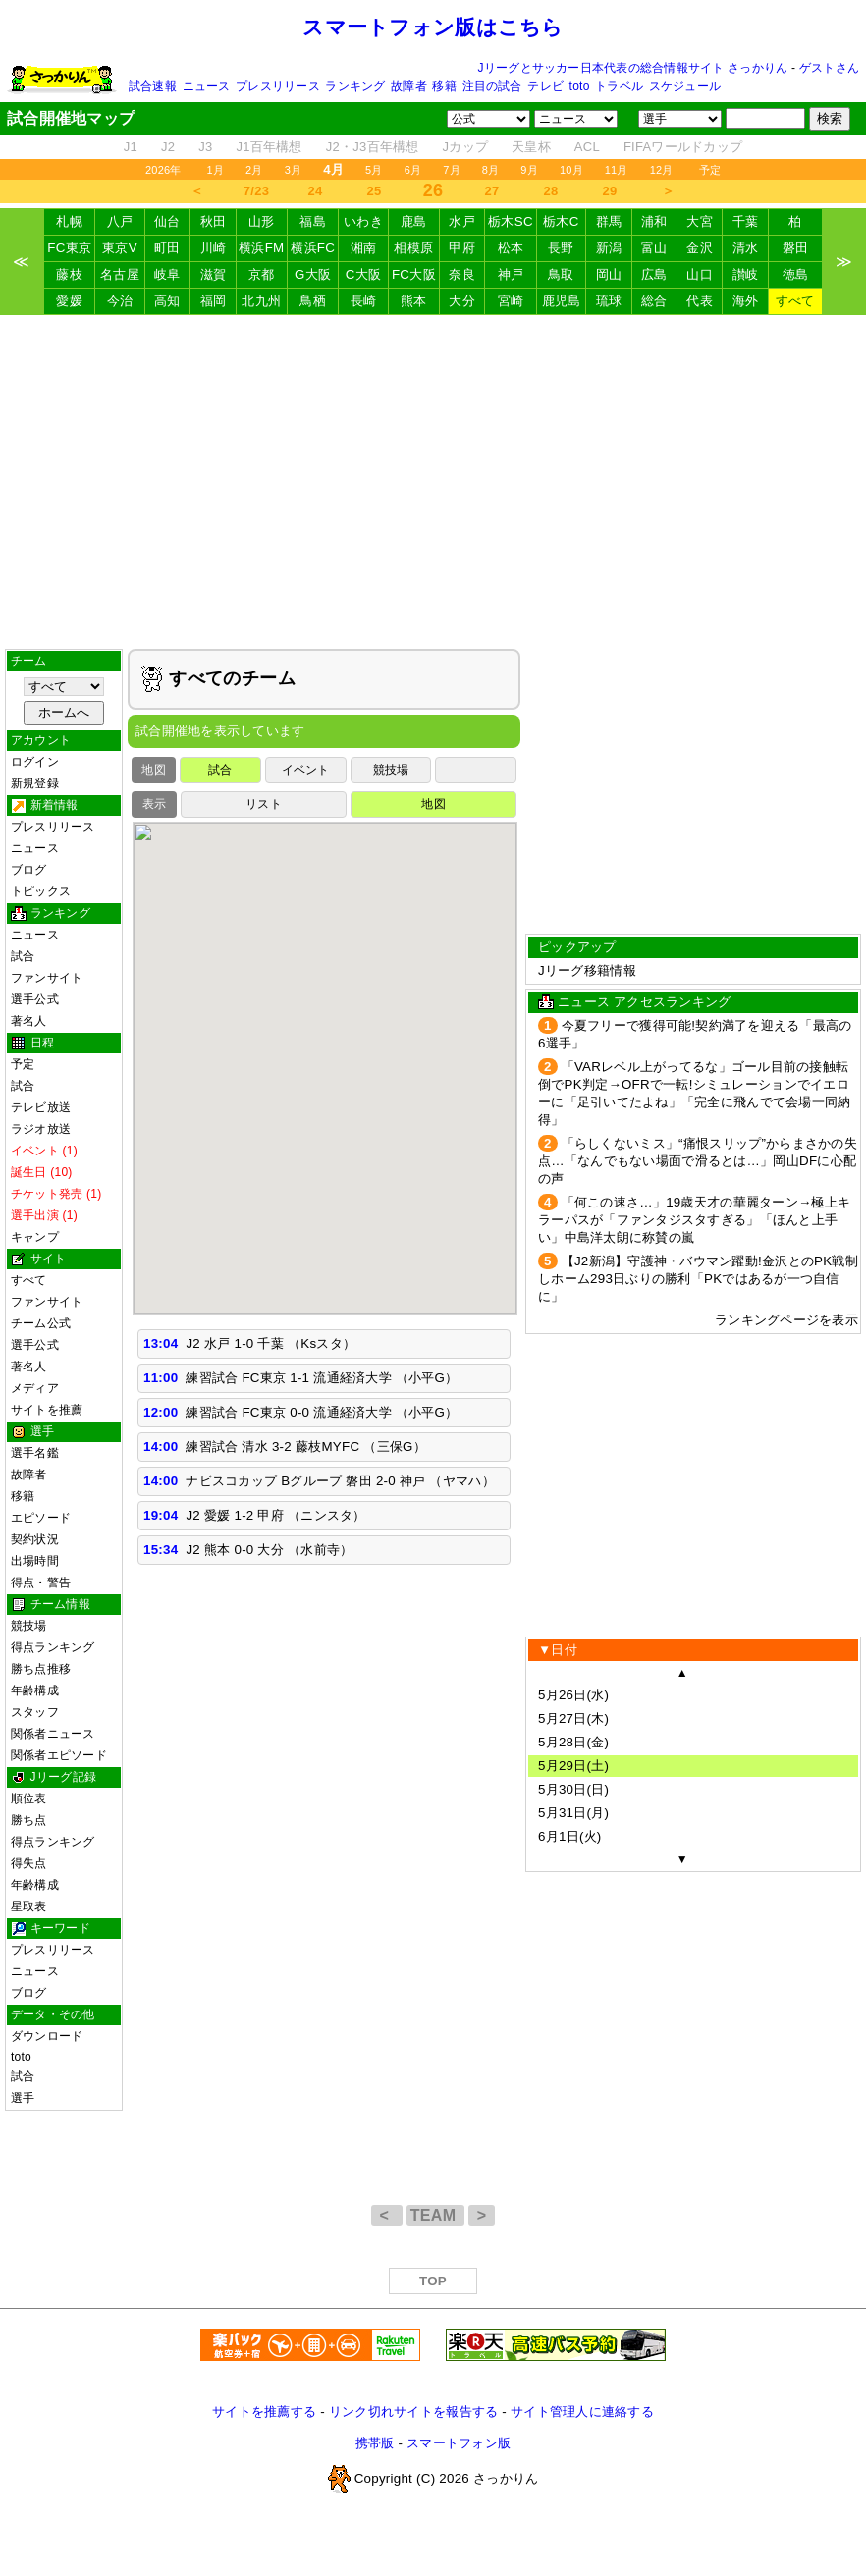 This screenshot has width=866, height=2576. I want to click on スタッフ, so click(35, 1712).